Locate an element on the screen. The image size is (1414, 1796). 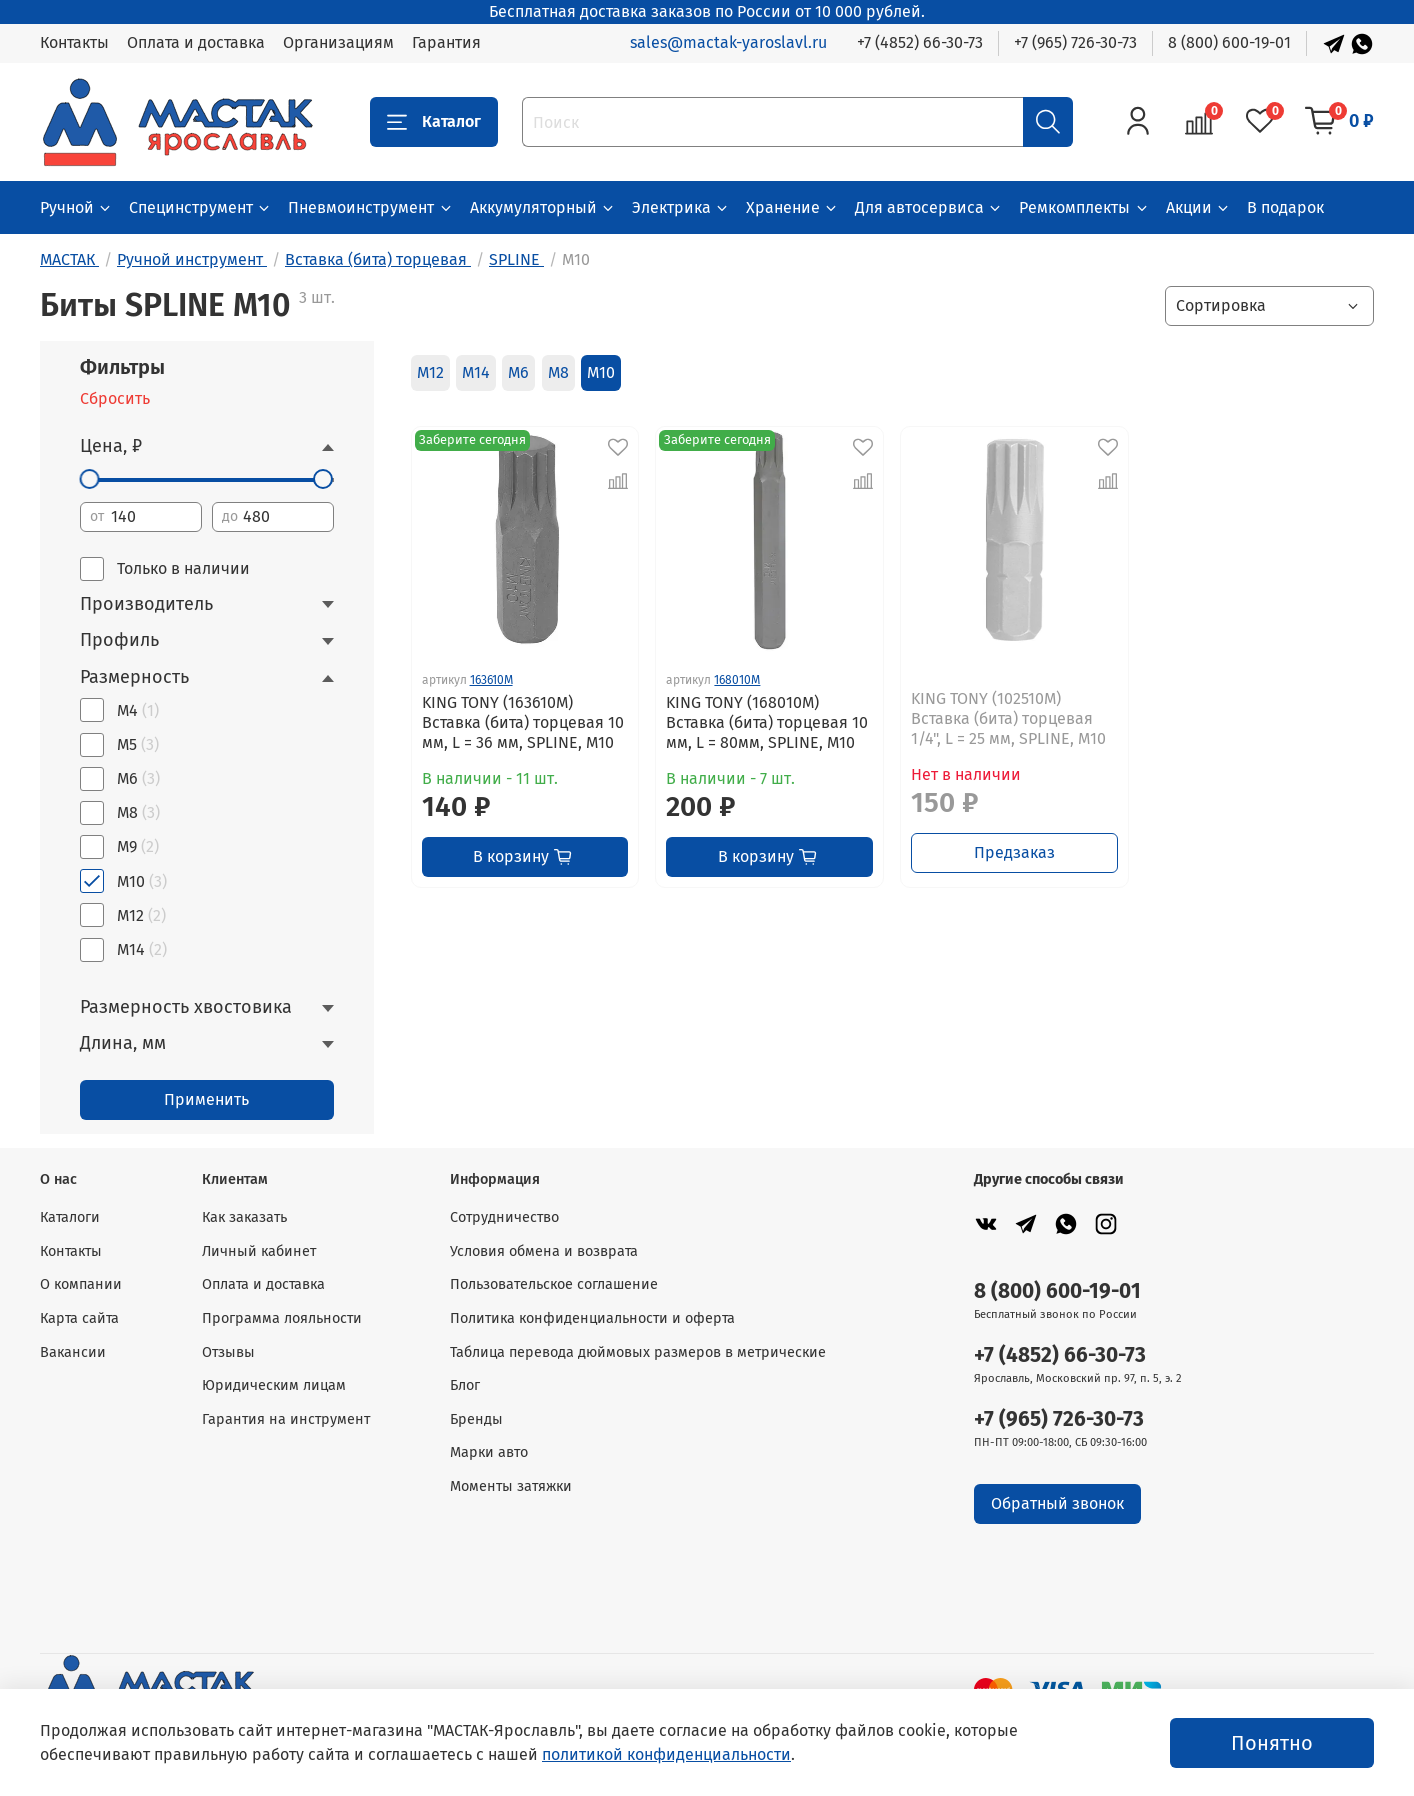
Ремкомплекты is located at coordinates (1084, 207).